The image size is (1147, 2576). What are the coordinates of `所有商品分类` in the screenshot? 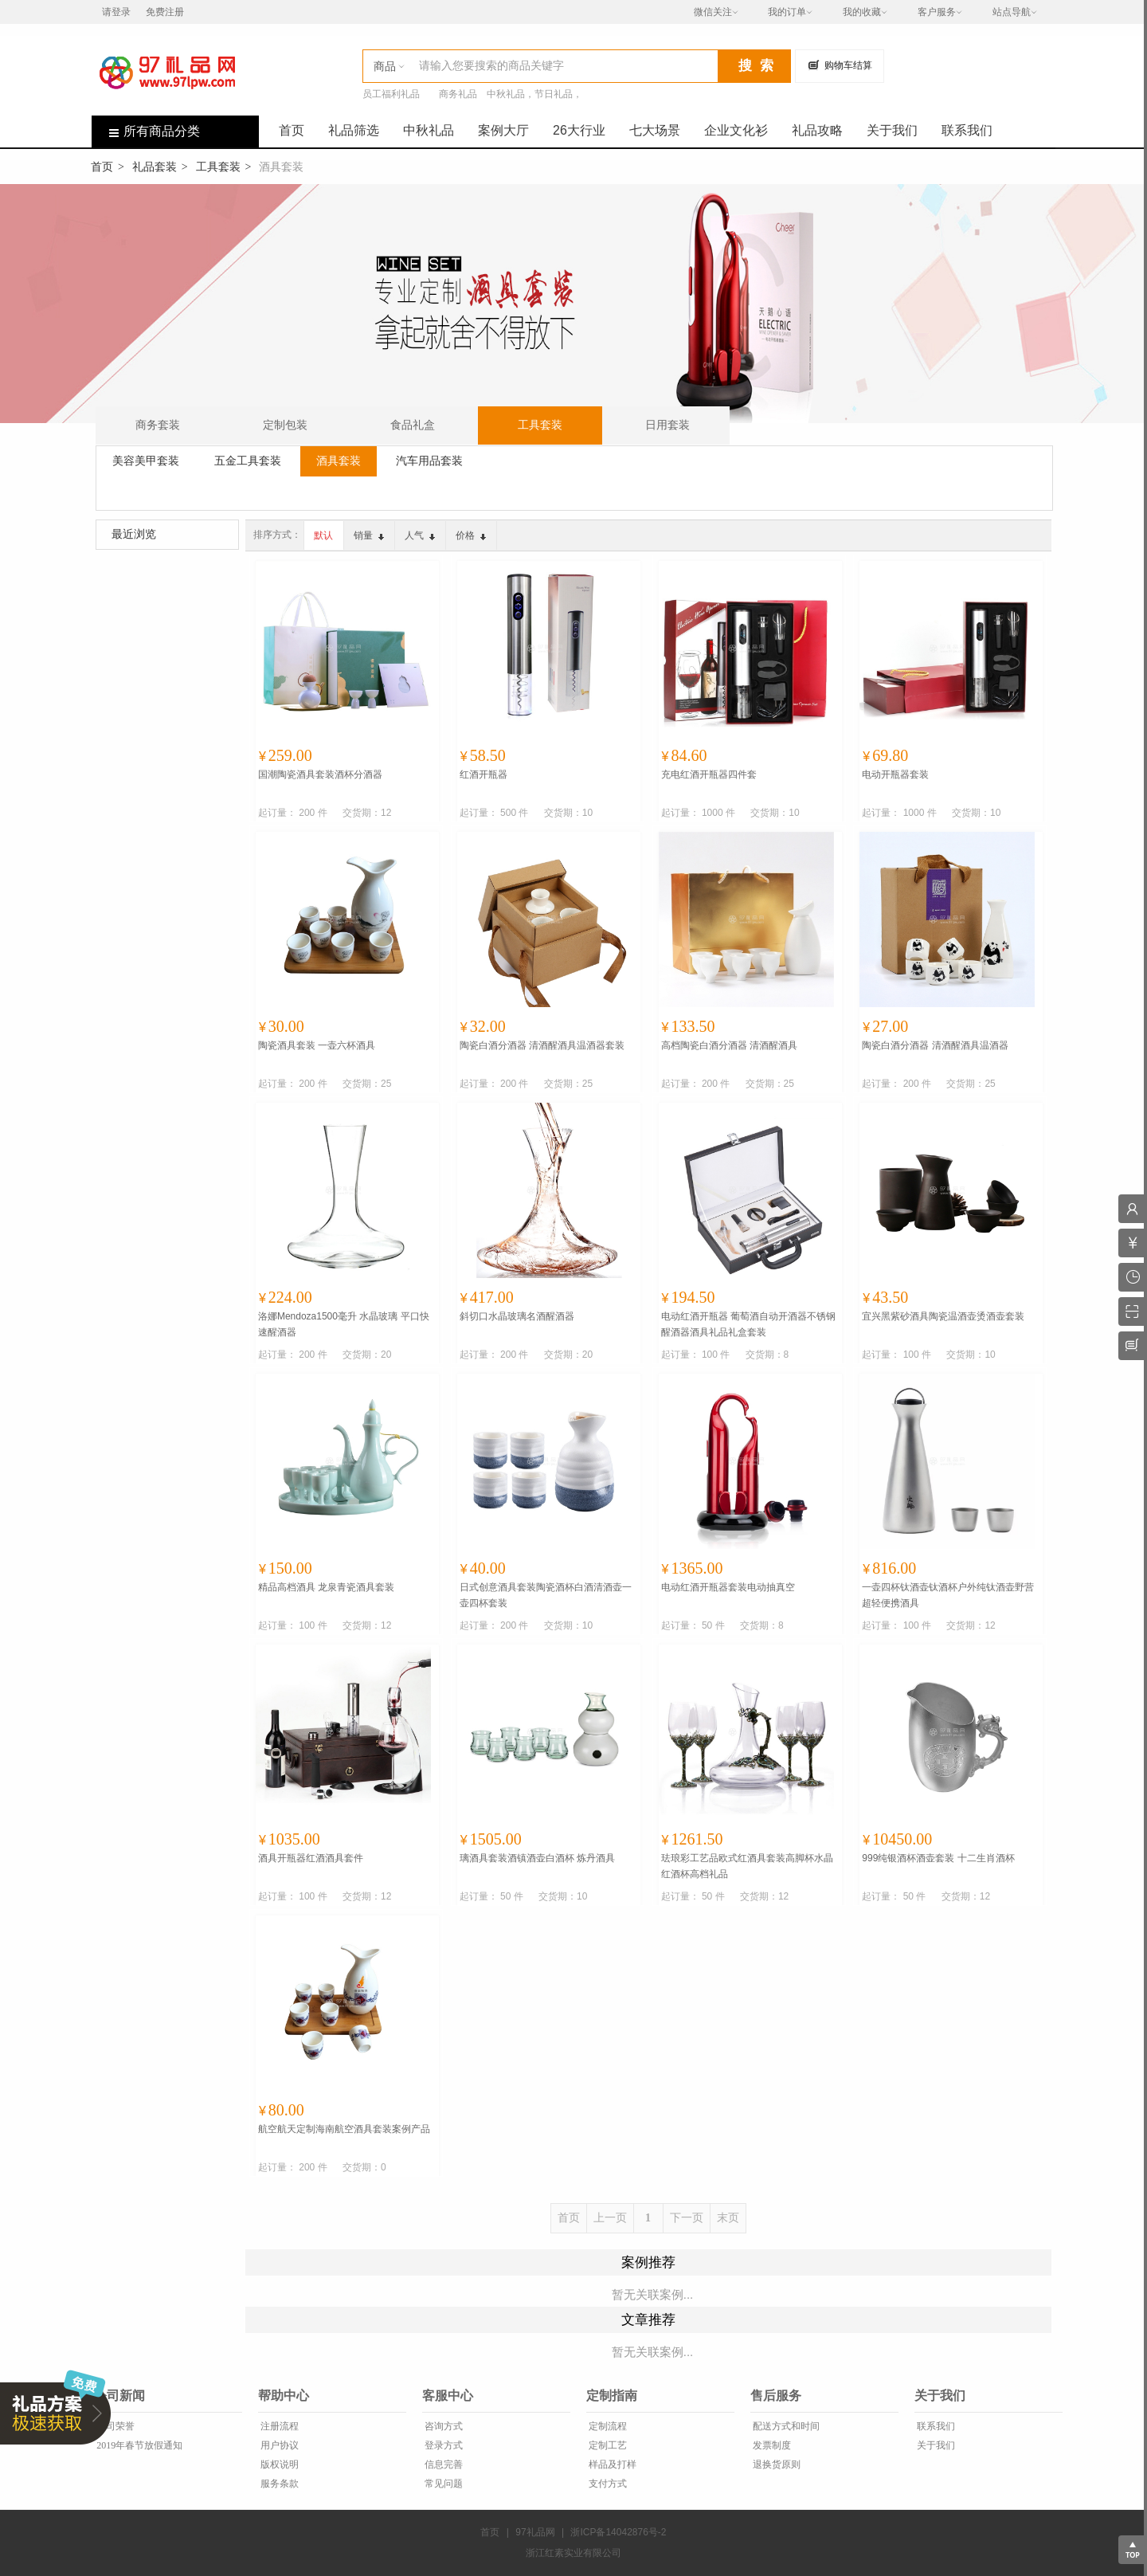 It's located at (146, 131).